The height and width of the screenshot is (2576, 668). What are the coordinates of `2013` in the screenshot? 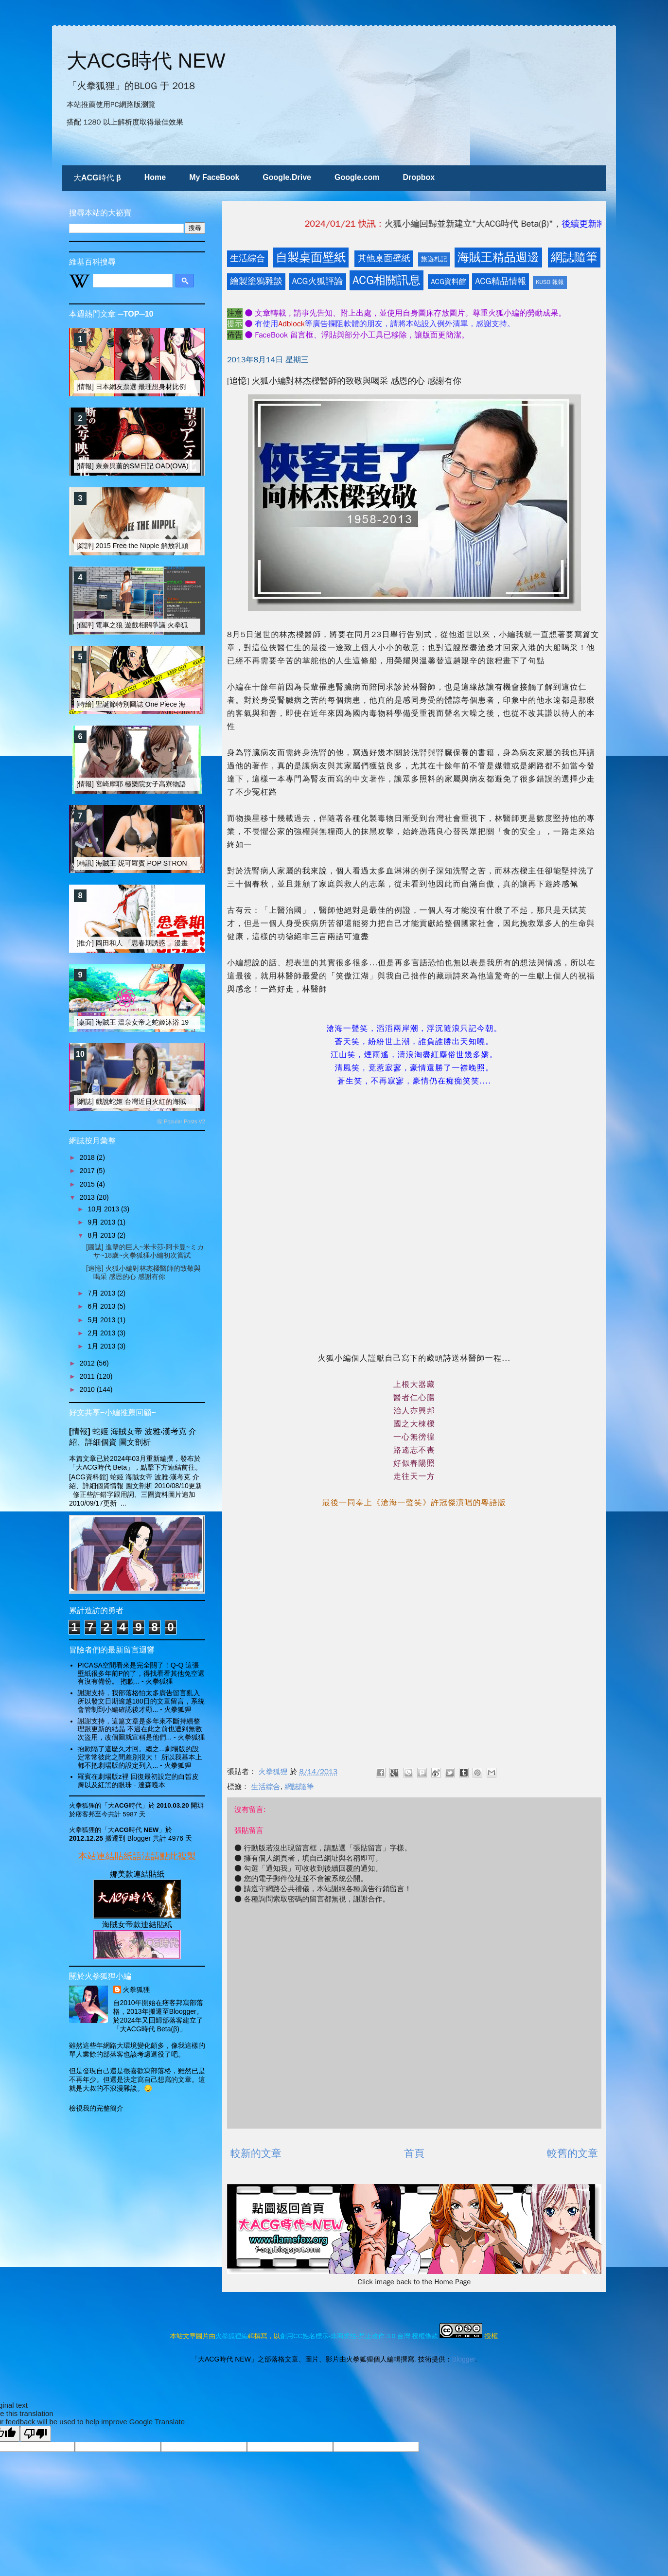 It's located at (88, 1197).